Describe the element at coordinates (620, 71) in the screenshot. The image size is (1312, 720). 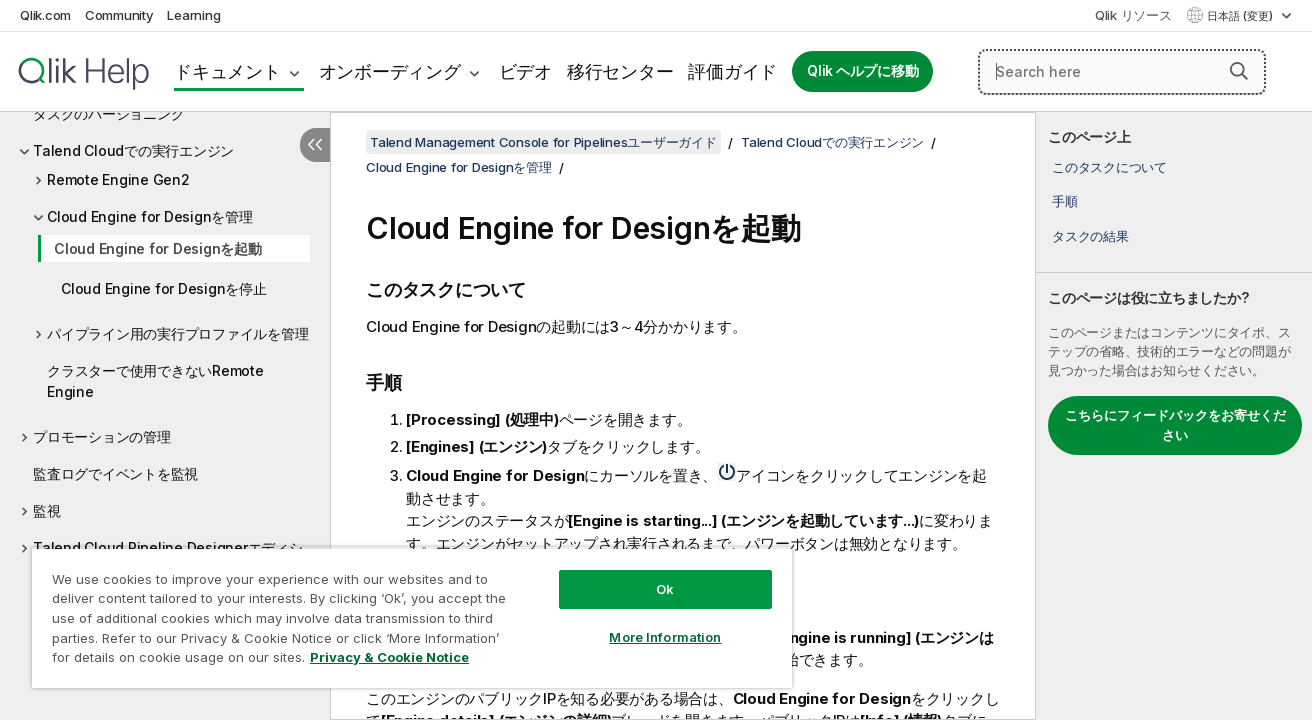
I see `移行センター` at that location.